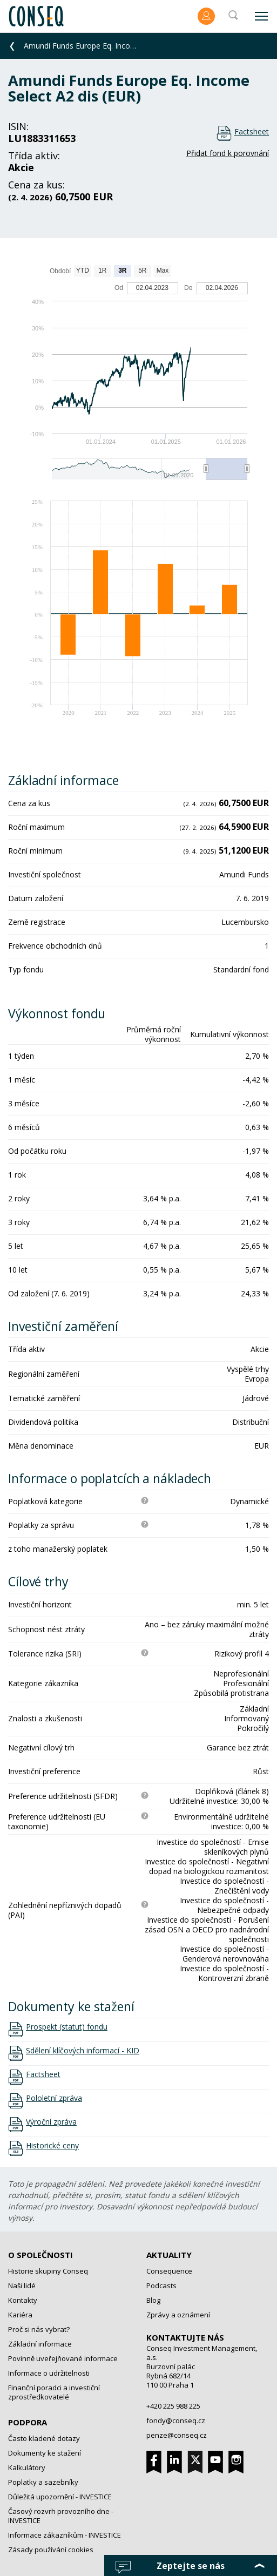 Image resolution: width=277 pixels, height=2576 pixels. Describe the element at coordinates (60, 2515) in the screenshot. I see `Časový rozvrh provozního dne - INVESTICE` at that location.